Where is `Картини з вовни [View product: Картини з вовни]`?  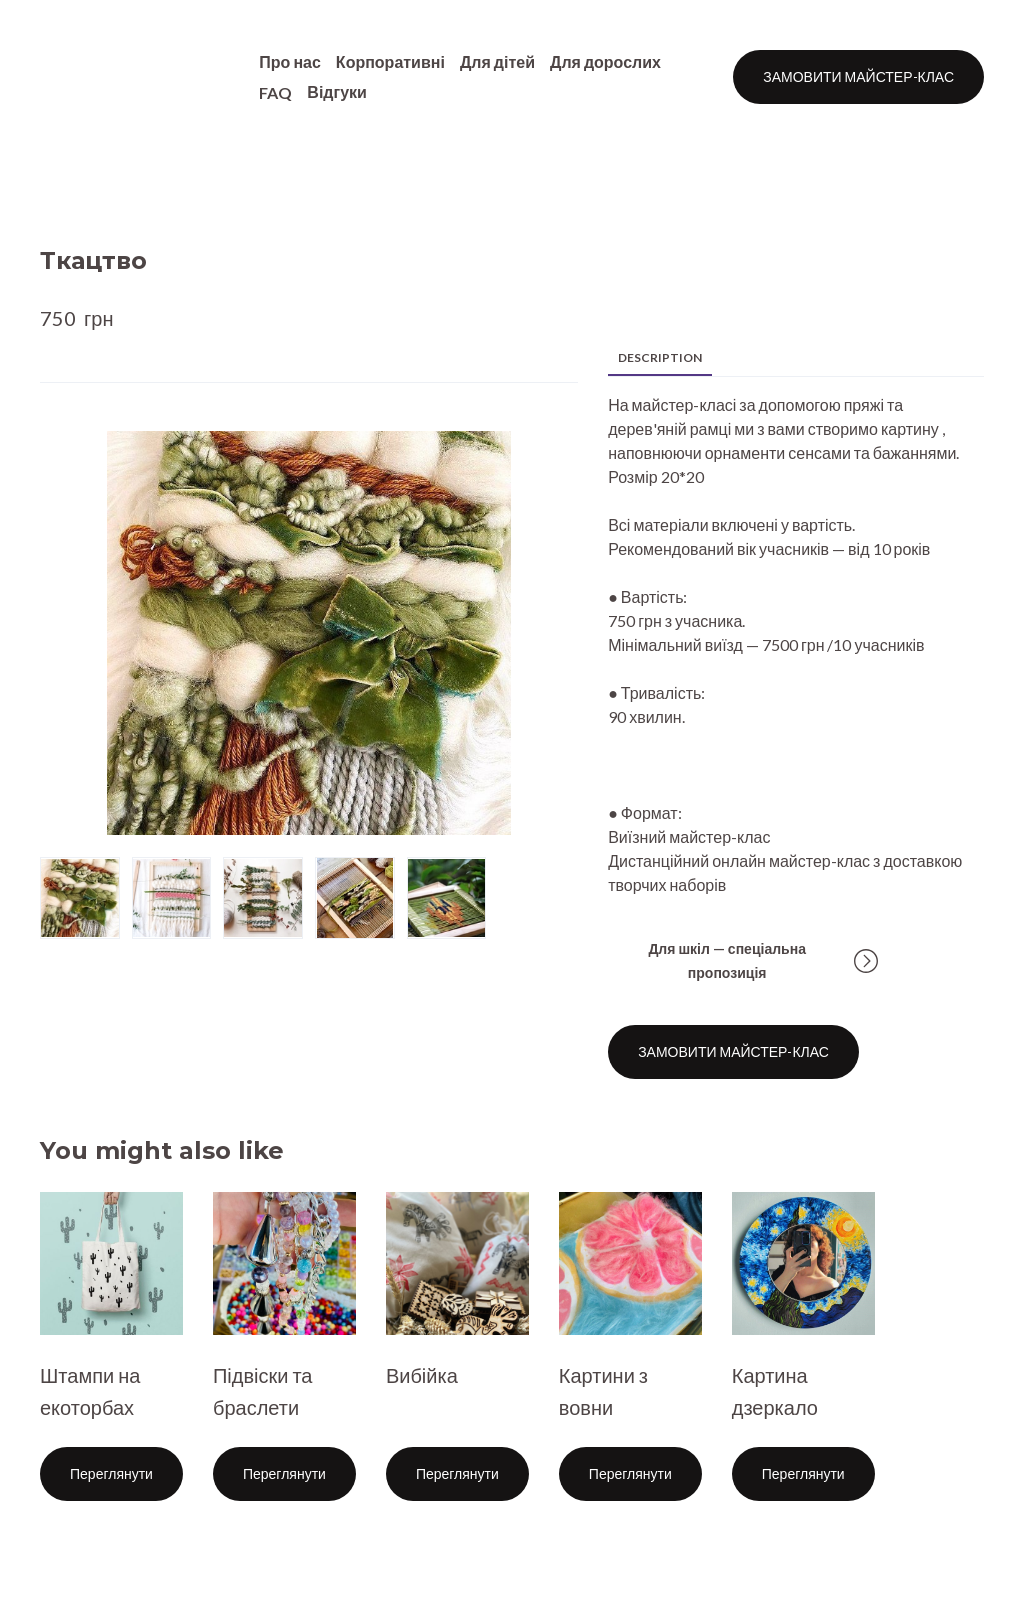 Картини з вовни [View product: Картини з вовни] is located at coordinates (603, 1391).